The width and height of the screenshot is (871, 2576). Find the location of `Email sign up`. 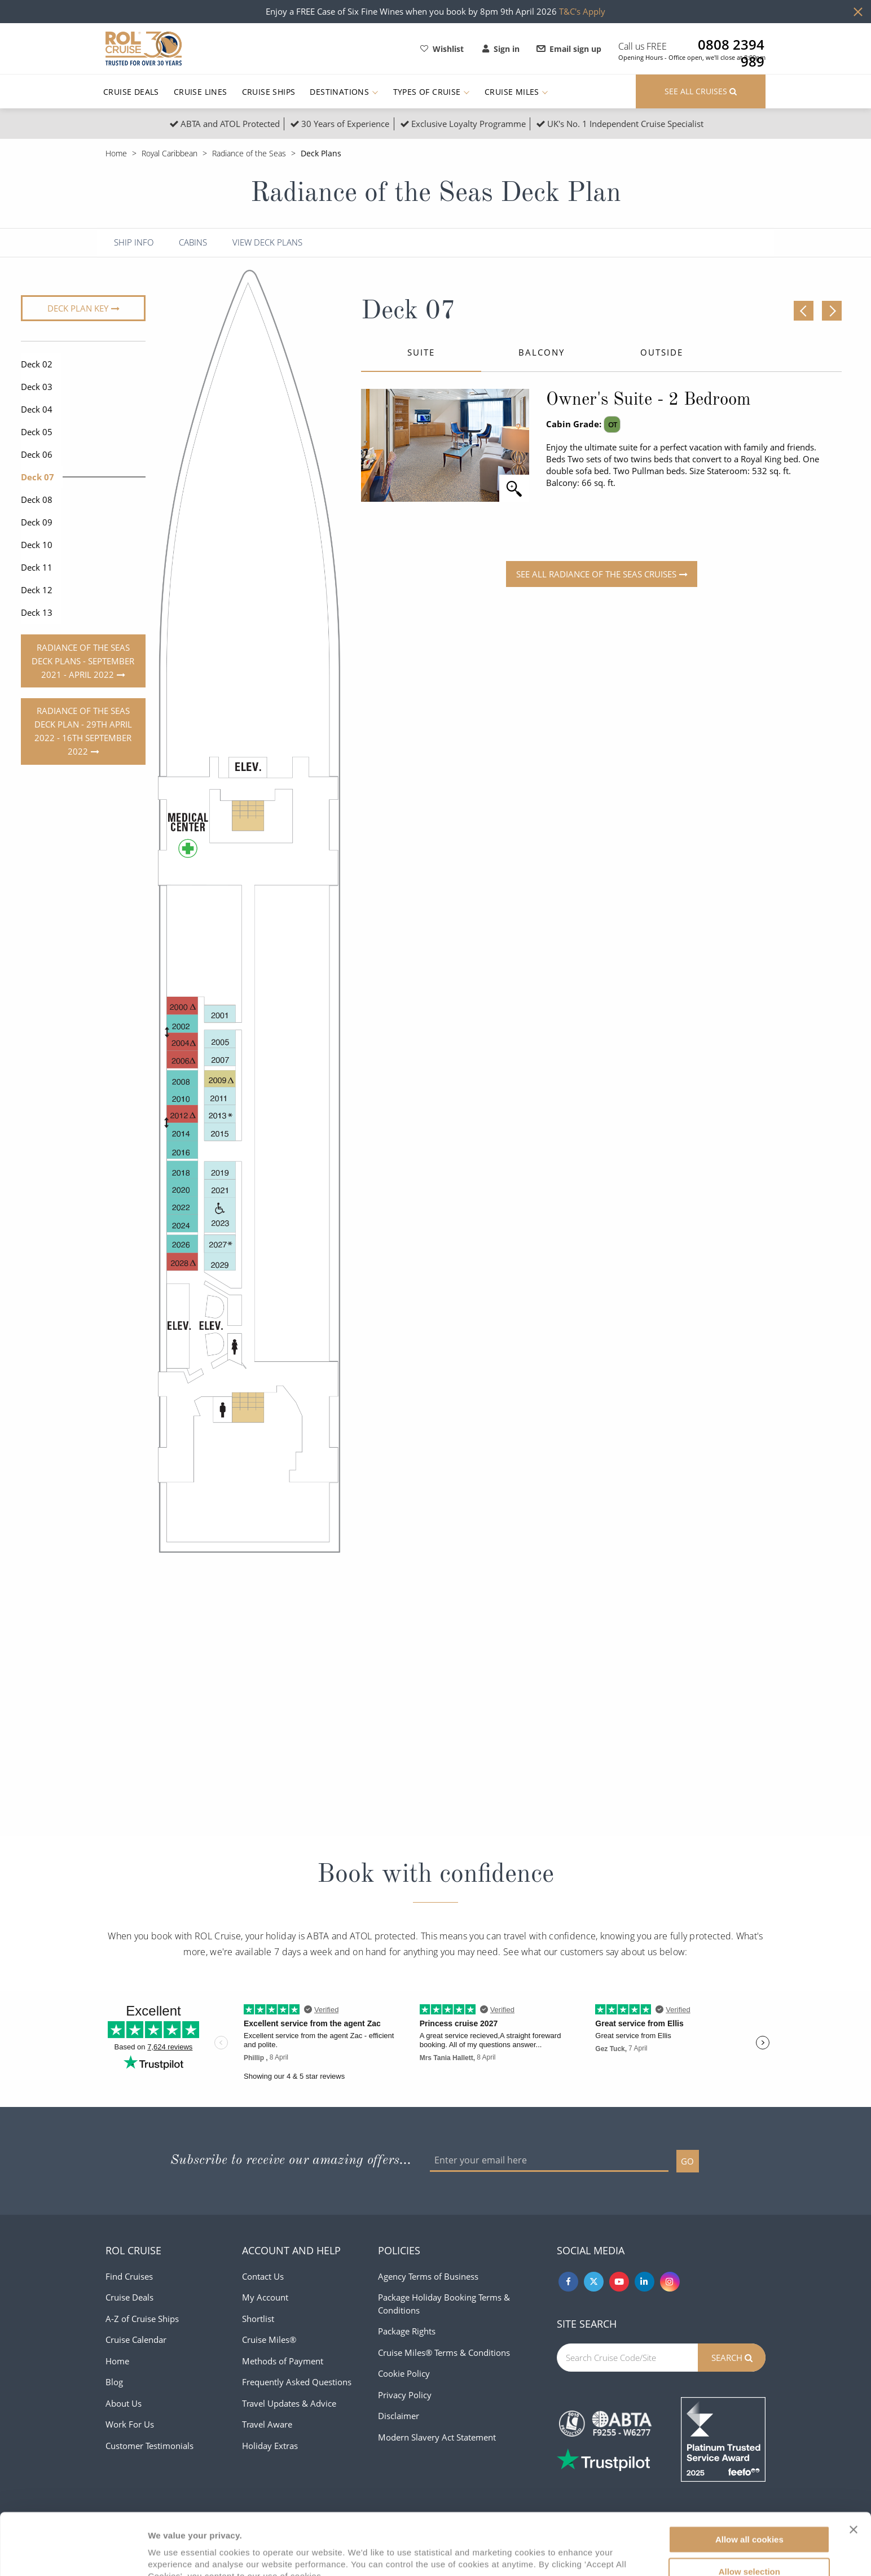

Email sign up is located at coordinates (569, 48).